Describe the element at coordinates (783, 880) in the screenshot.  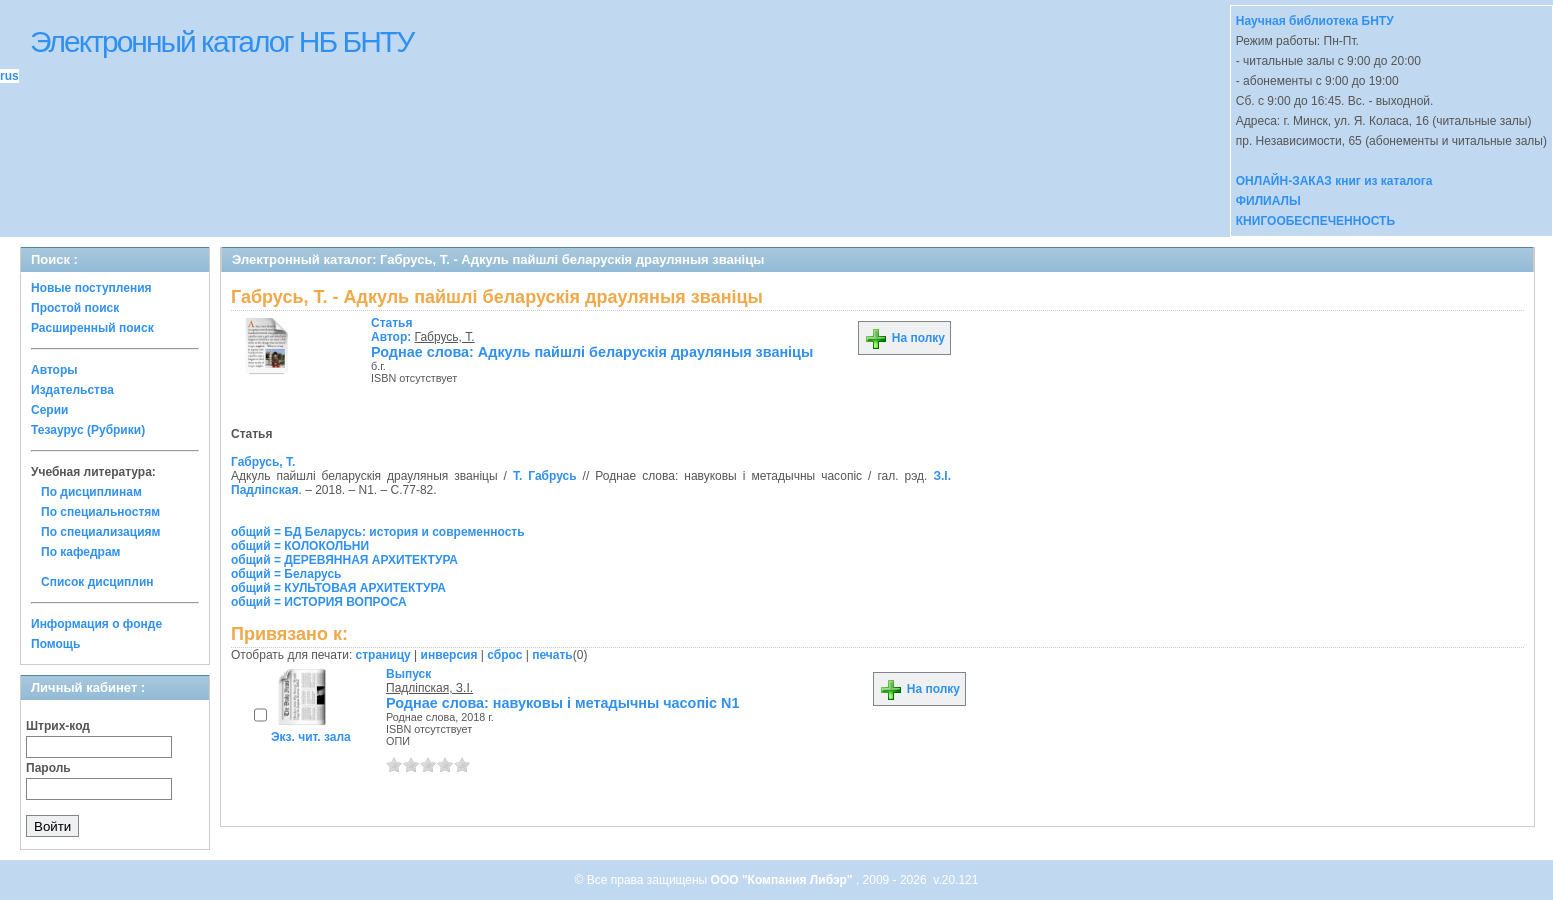
I see `ООО "Компания Либэр"` at that location.